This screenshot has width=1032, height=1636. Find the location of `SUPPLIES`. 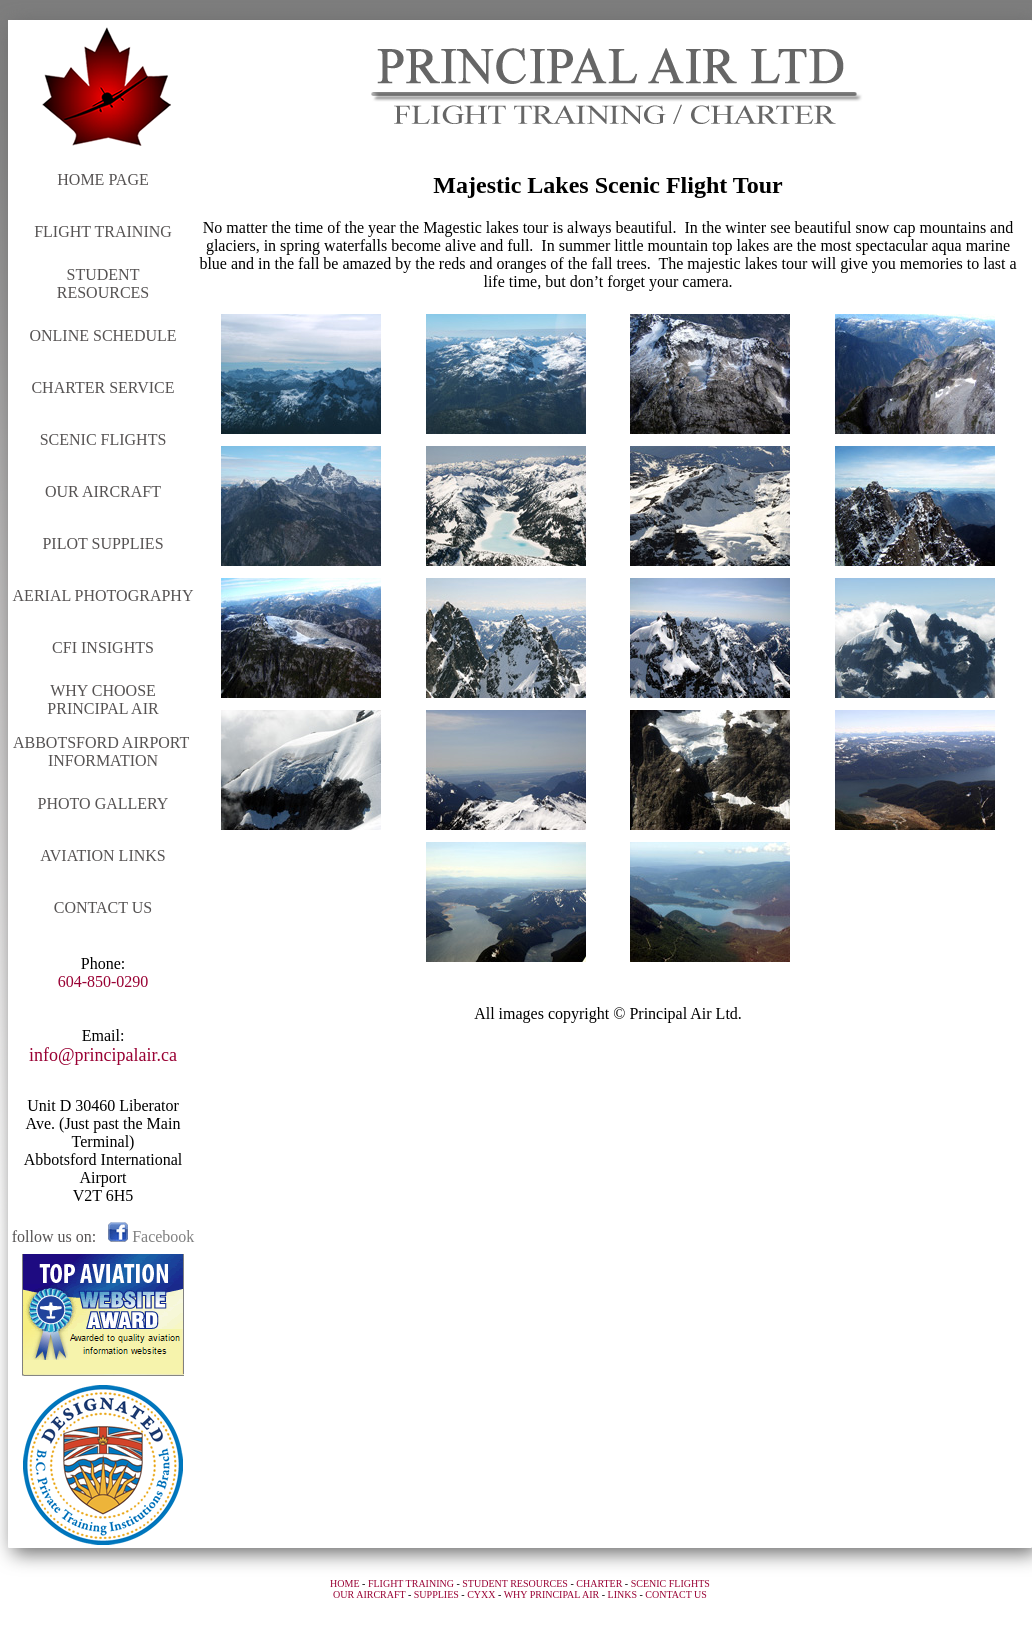

SUPPLIES is located at coordinates (436, 1594).